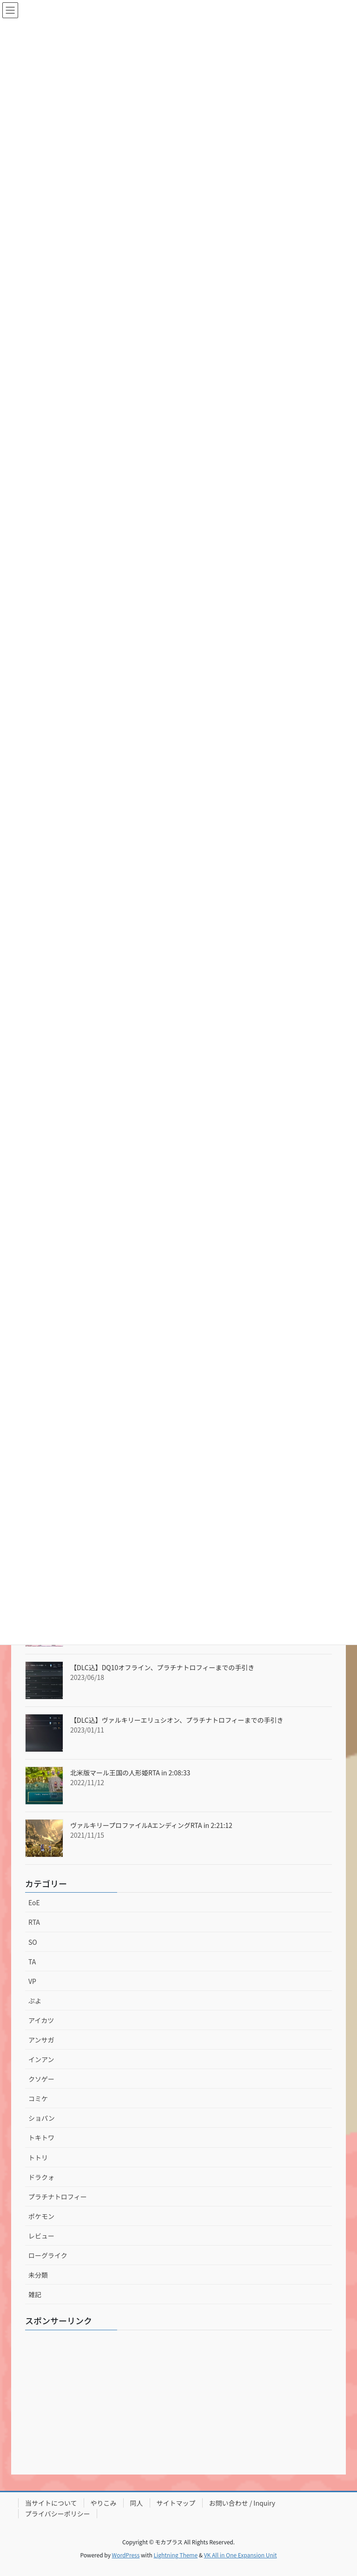  What do you see at coordinates (242, 2503) in the screenshot?
I see `お問い合わせ / Inquiry` at bounding box center [242, 2503].